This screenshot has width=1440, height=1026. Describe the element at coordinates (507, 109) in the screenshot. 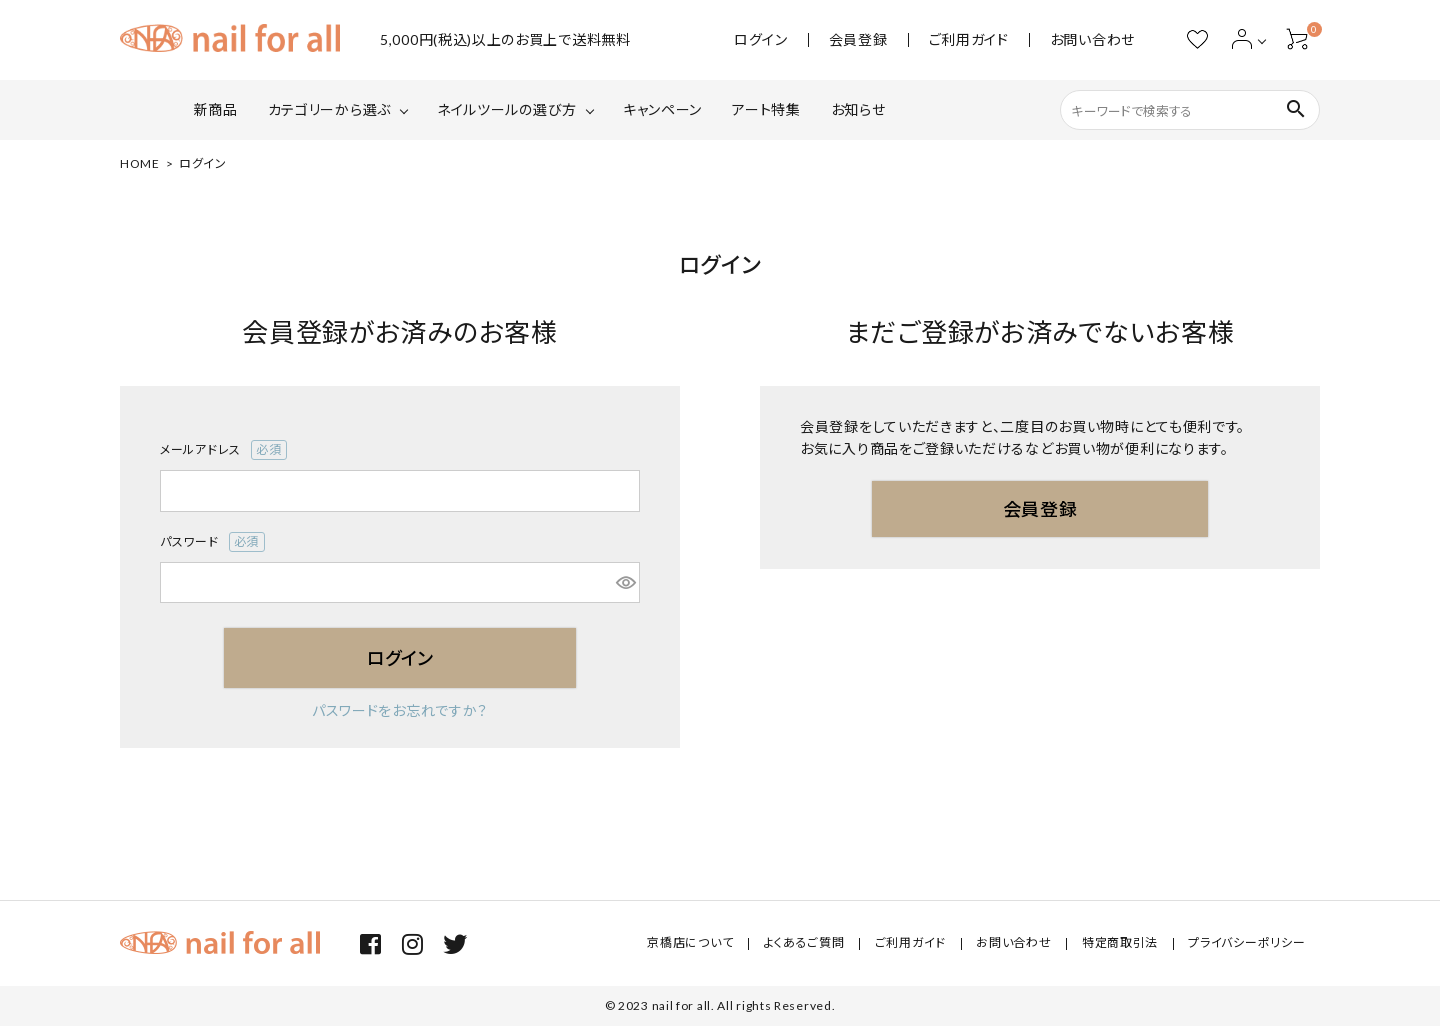

I see `ネイルツールの選び方` at that location.